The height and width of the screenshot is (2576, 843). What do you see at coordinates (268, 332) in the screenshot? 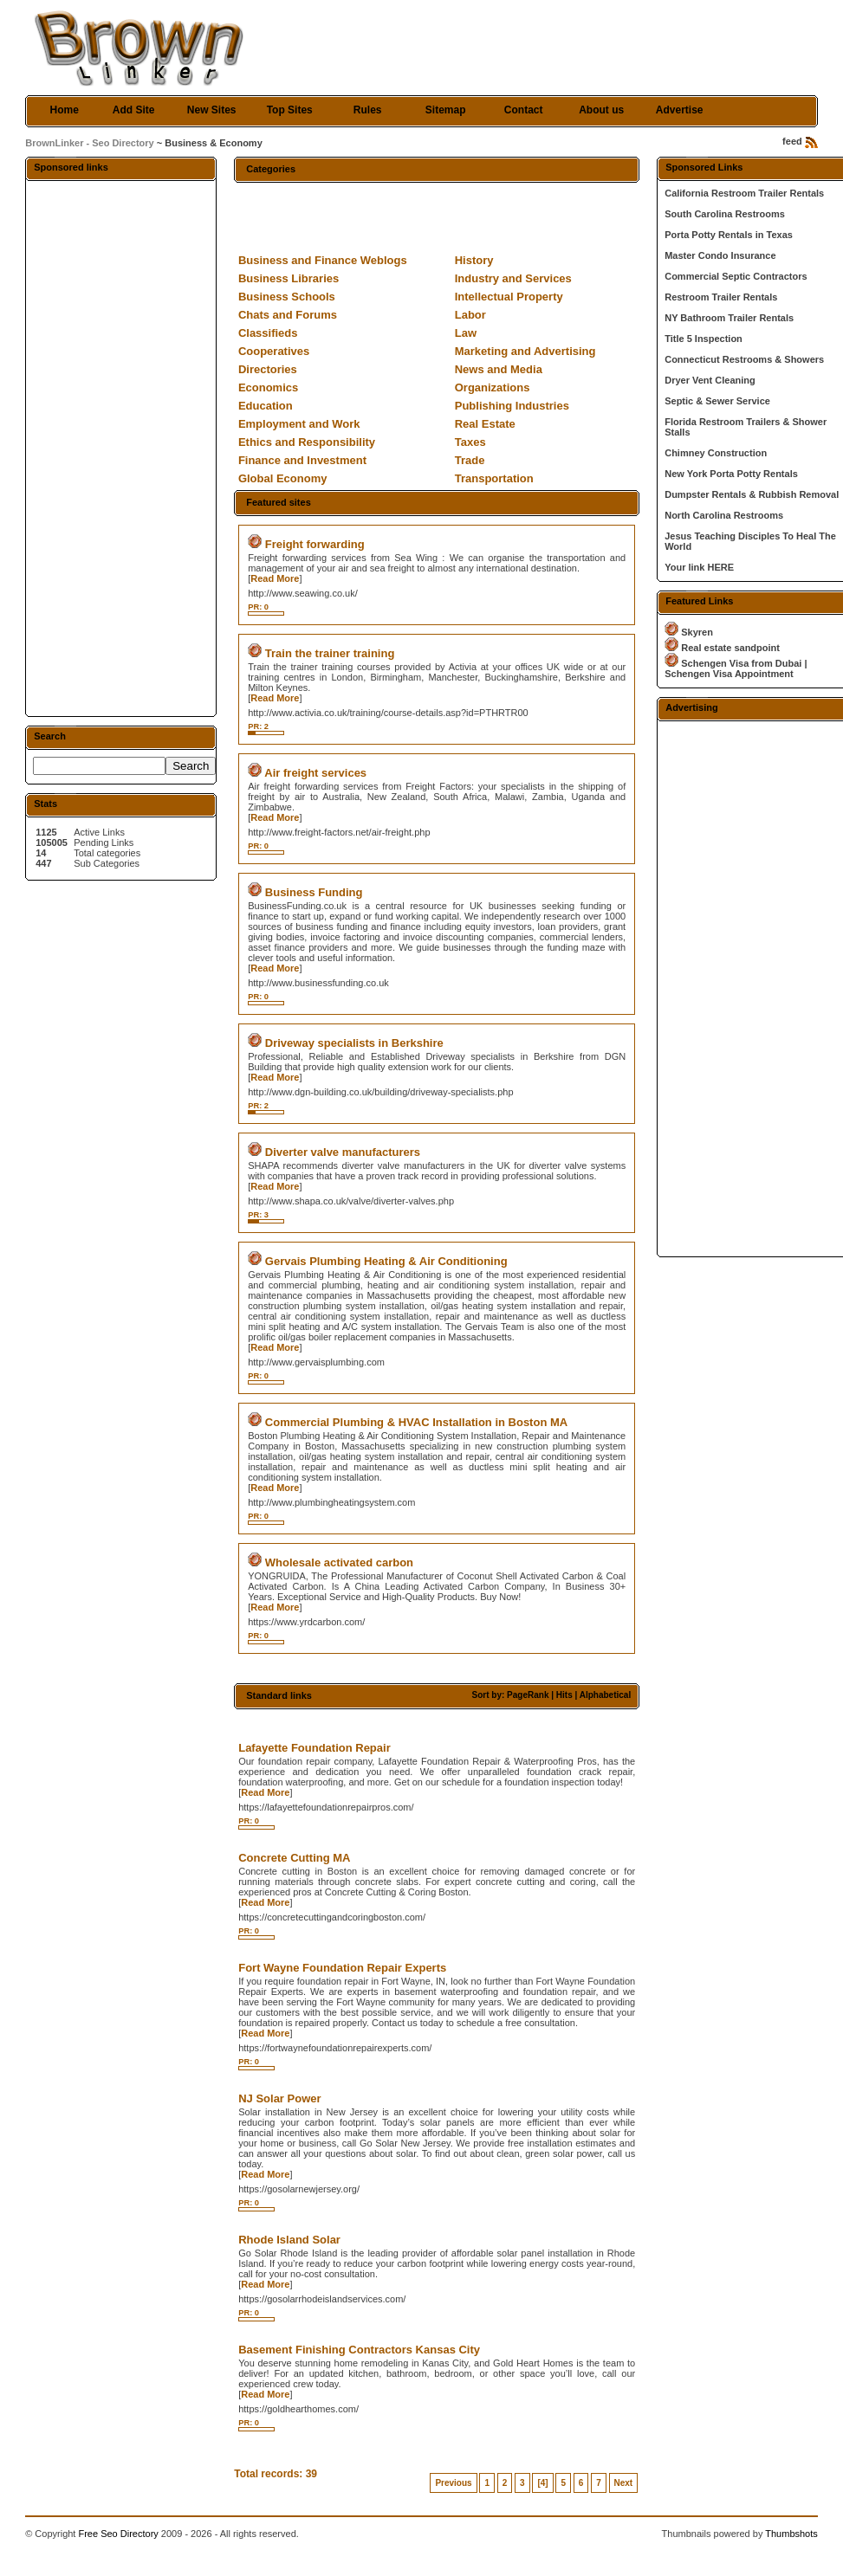
I see `Classifieds` at bounding box center [268, 332].